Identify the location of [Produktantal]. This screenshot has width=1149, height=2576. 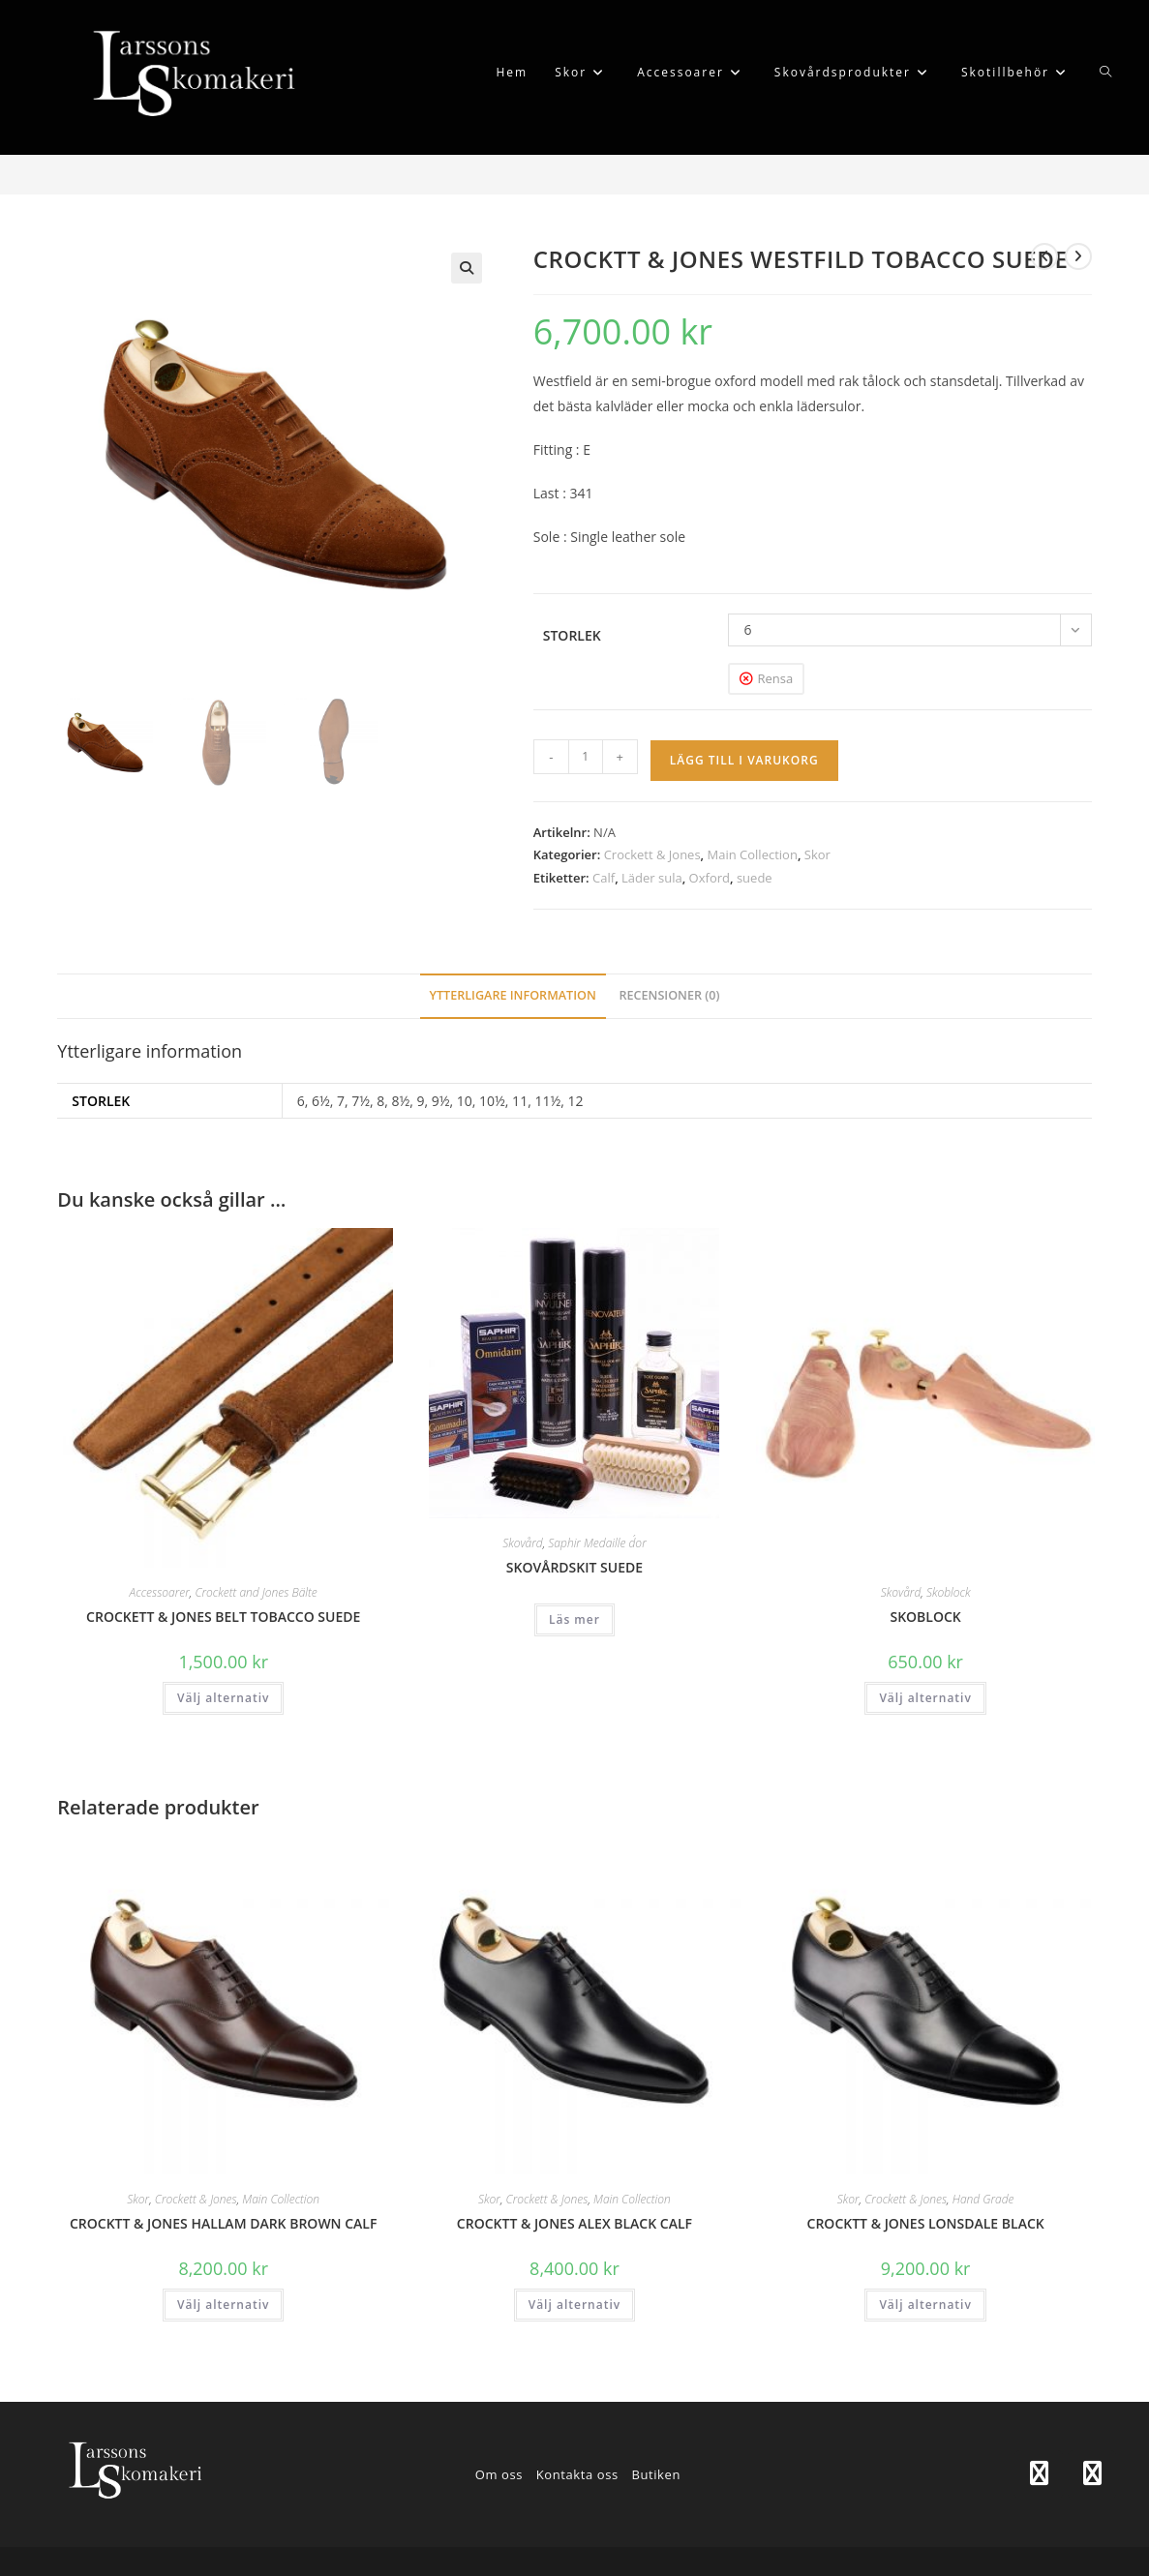
(585, 756).